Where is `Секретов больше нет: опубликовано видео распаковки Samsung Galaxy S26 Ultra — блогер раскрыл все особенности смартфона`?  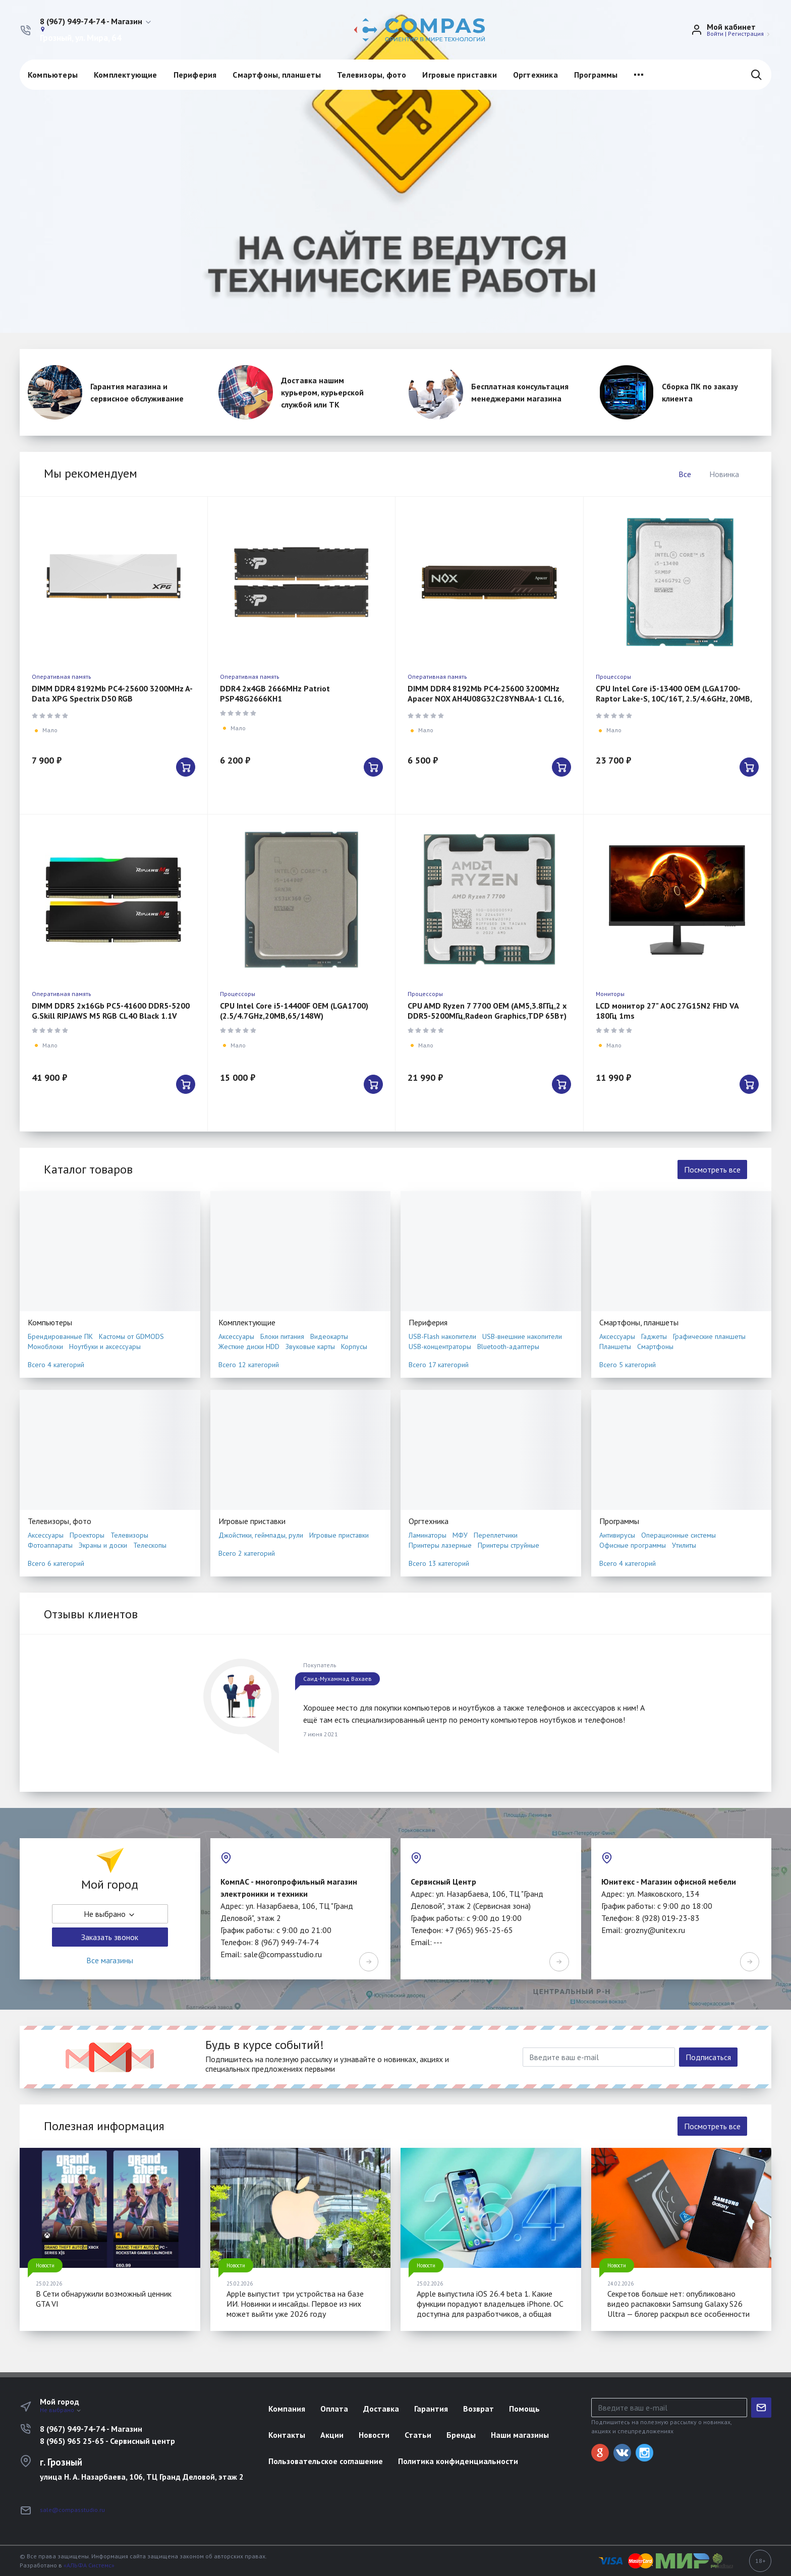 Секретов больше нет: опубликовано видео распаковки Samsung Galaxy S26 Ultra — блогер раскрыл все особенности смартфона is located at coordinates (678, 2309).